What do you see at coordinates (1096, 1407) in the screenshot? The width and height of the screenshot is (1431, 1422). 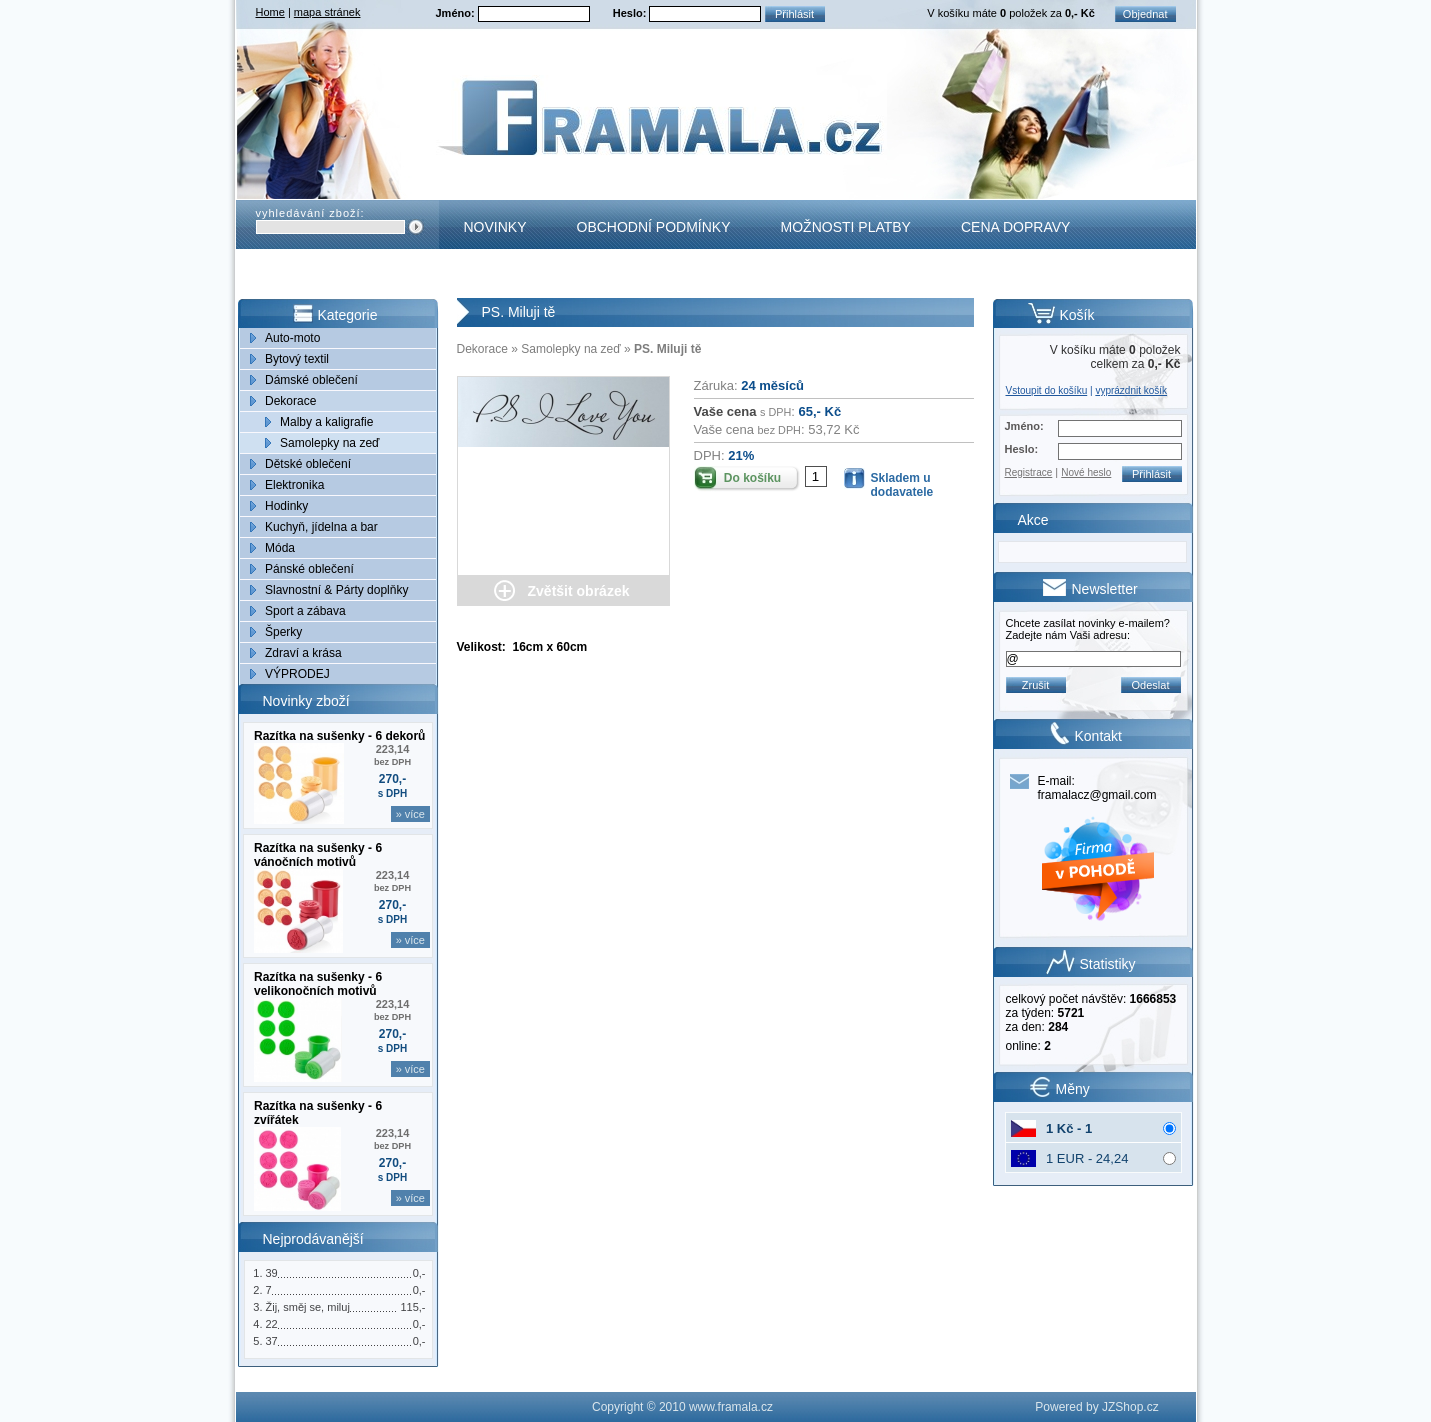 I see `Powered by JZShop.cz` at bounding box center [1096, 1407].